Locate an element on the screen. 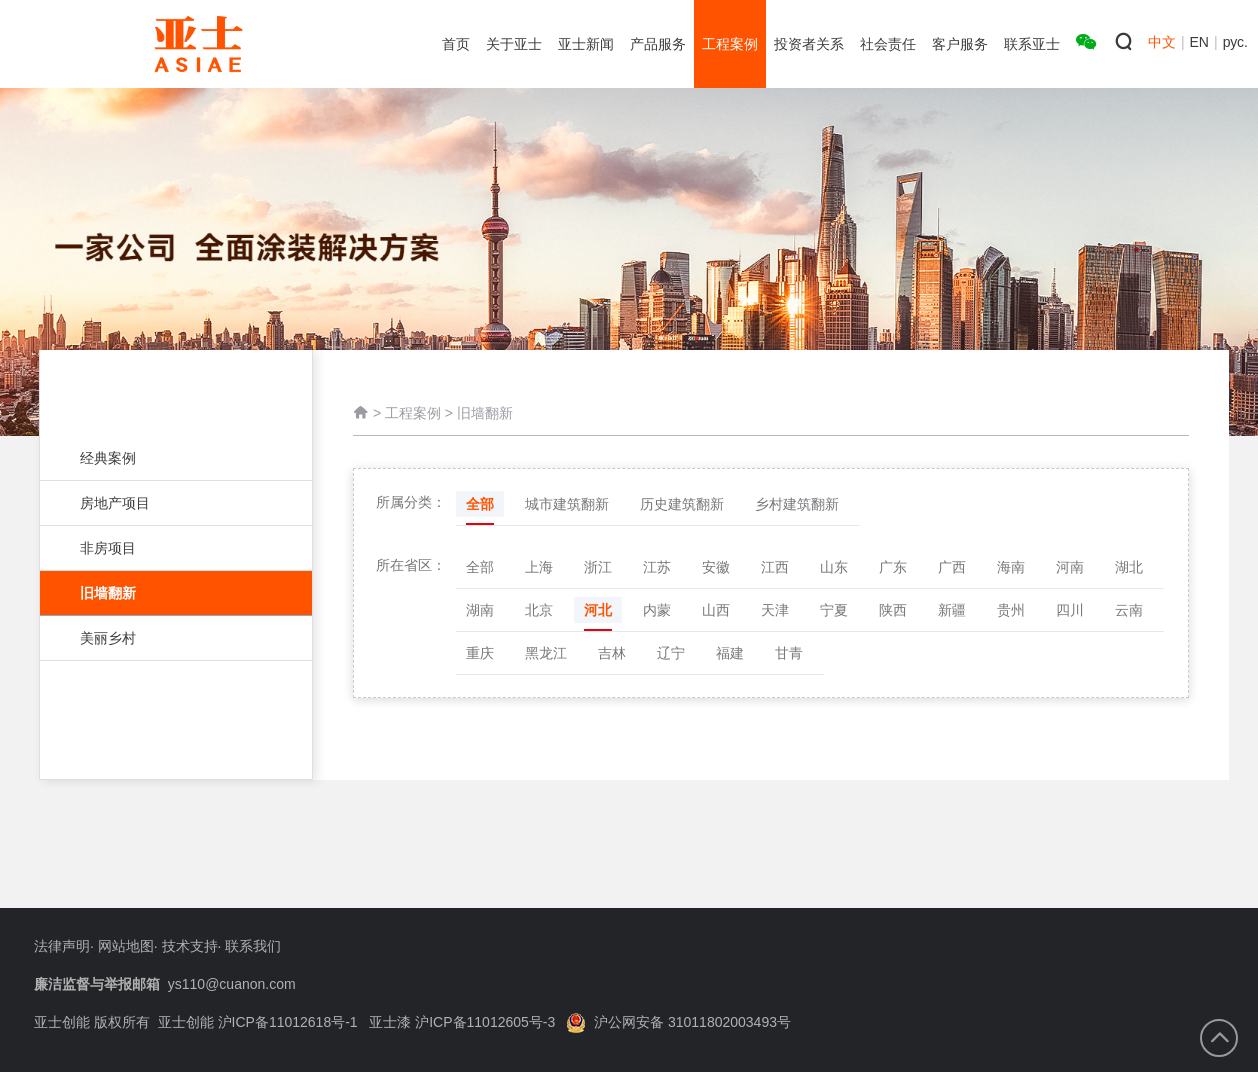 The height and width of the screenshot is (1072, 1258). 联系我们 is located at coordinates (253, 946).